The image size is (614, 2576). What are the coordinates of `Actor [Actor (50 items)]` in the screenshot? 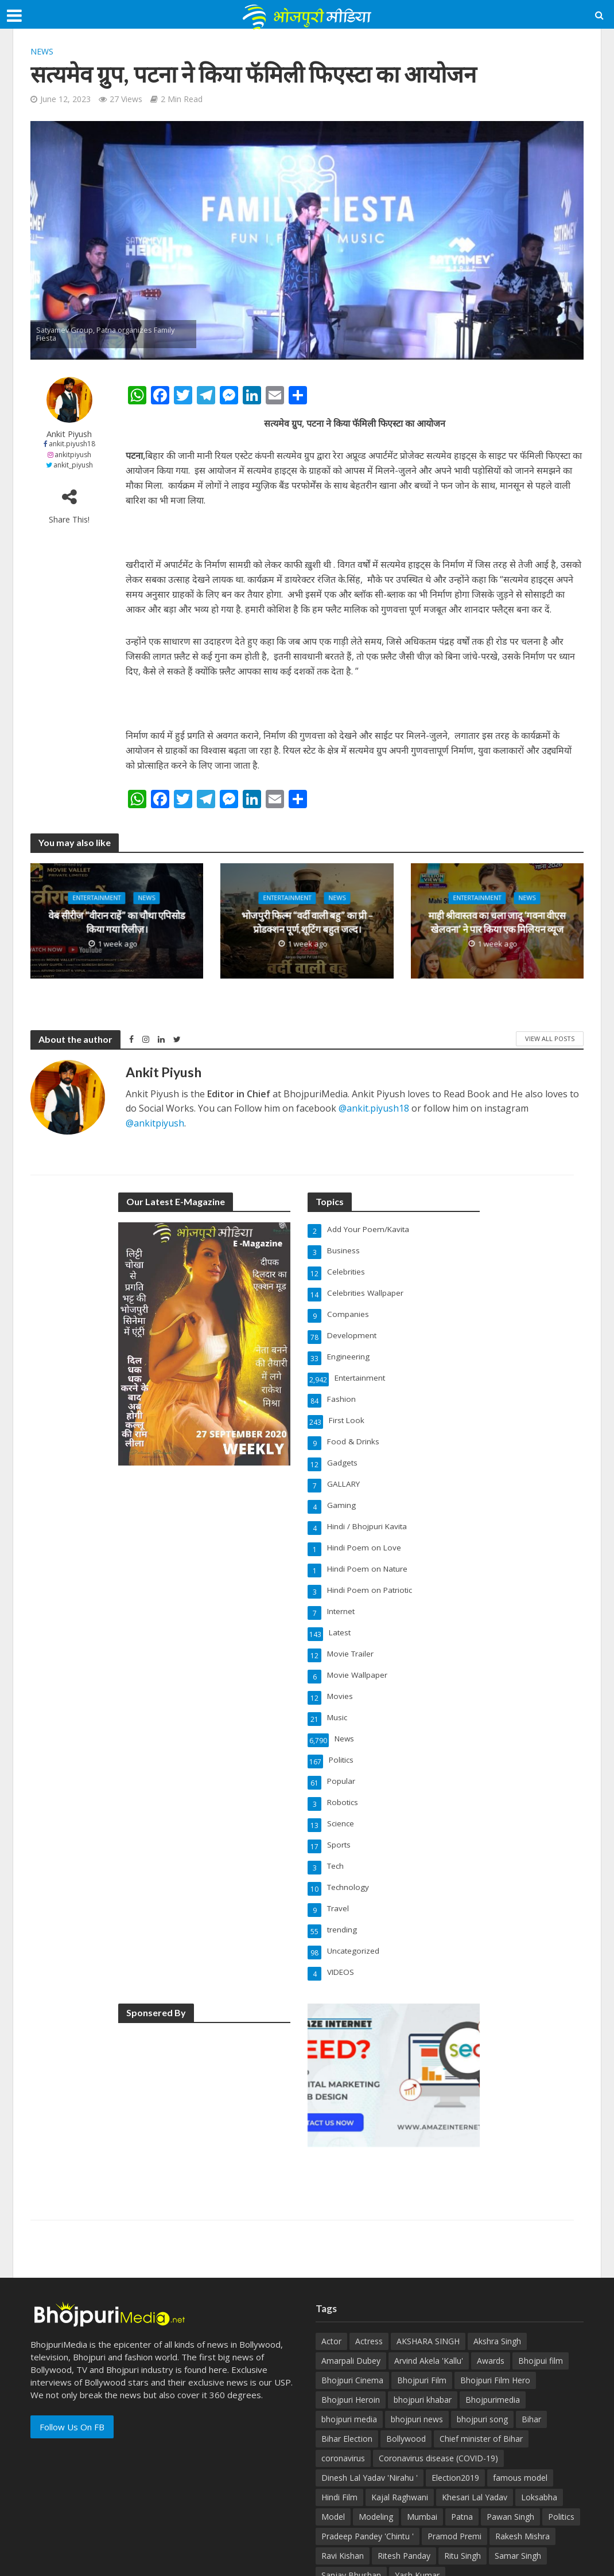 It's located at (331, 2279).